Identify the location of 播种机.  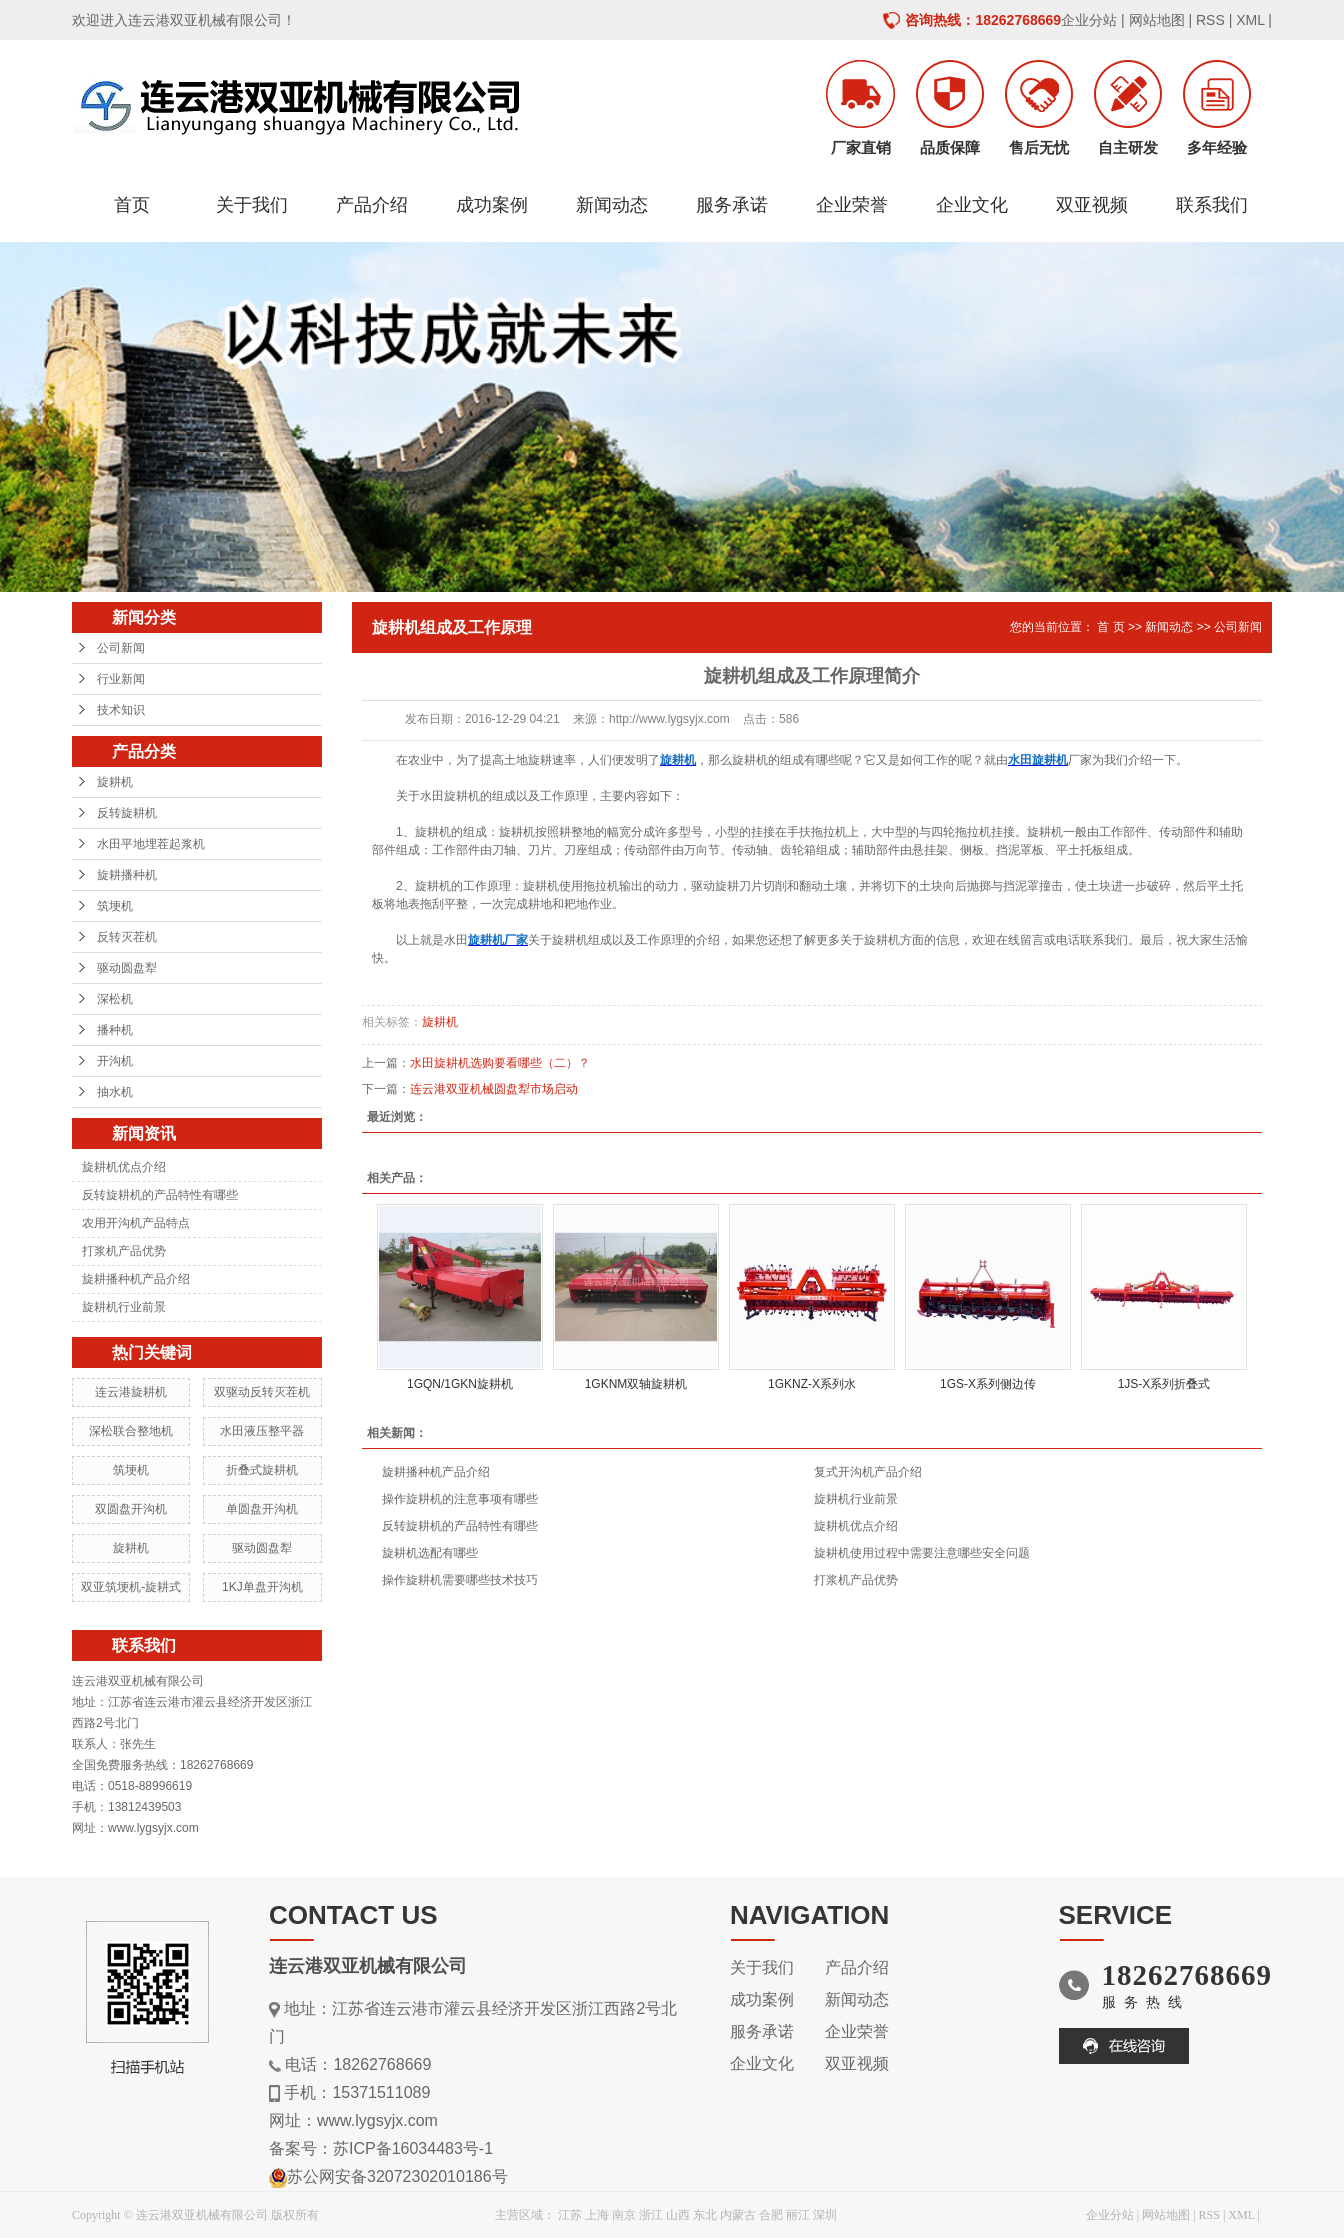
(115, 1030).